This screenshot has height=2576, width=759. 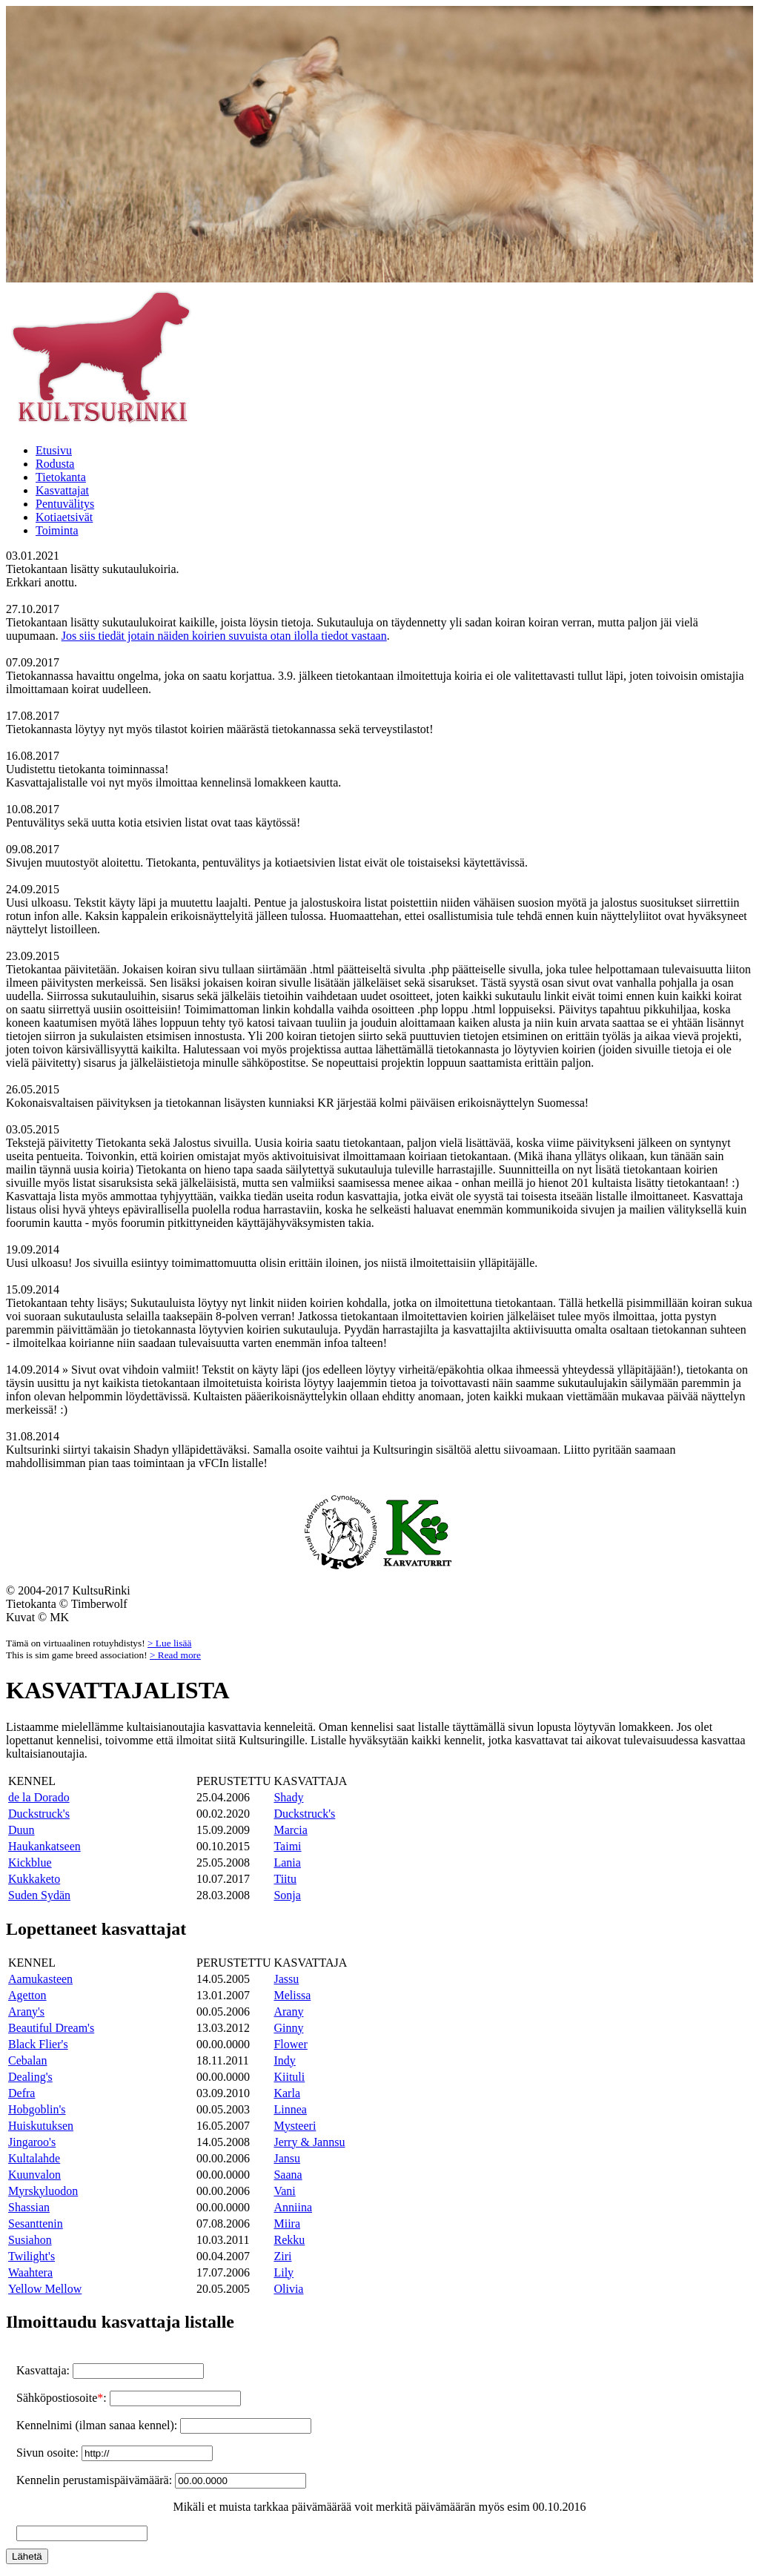 What do you see at coordinates (54, 450) in the screenshot?
I see `Etusivu` at bounding box center [54, 450].